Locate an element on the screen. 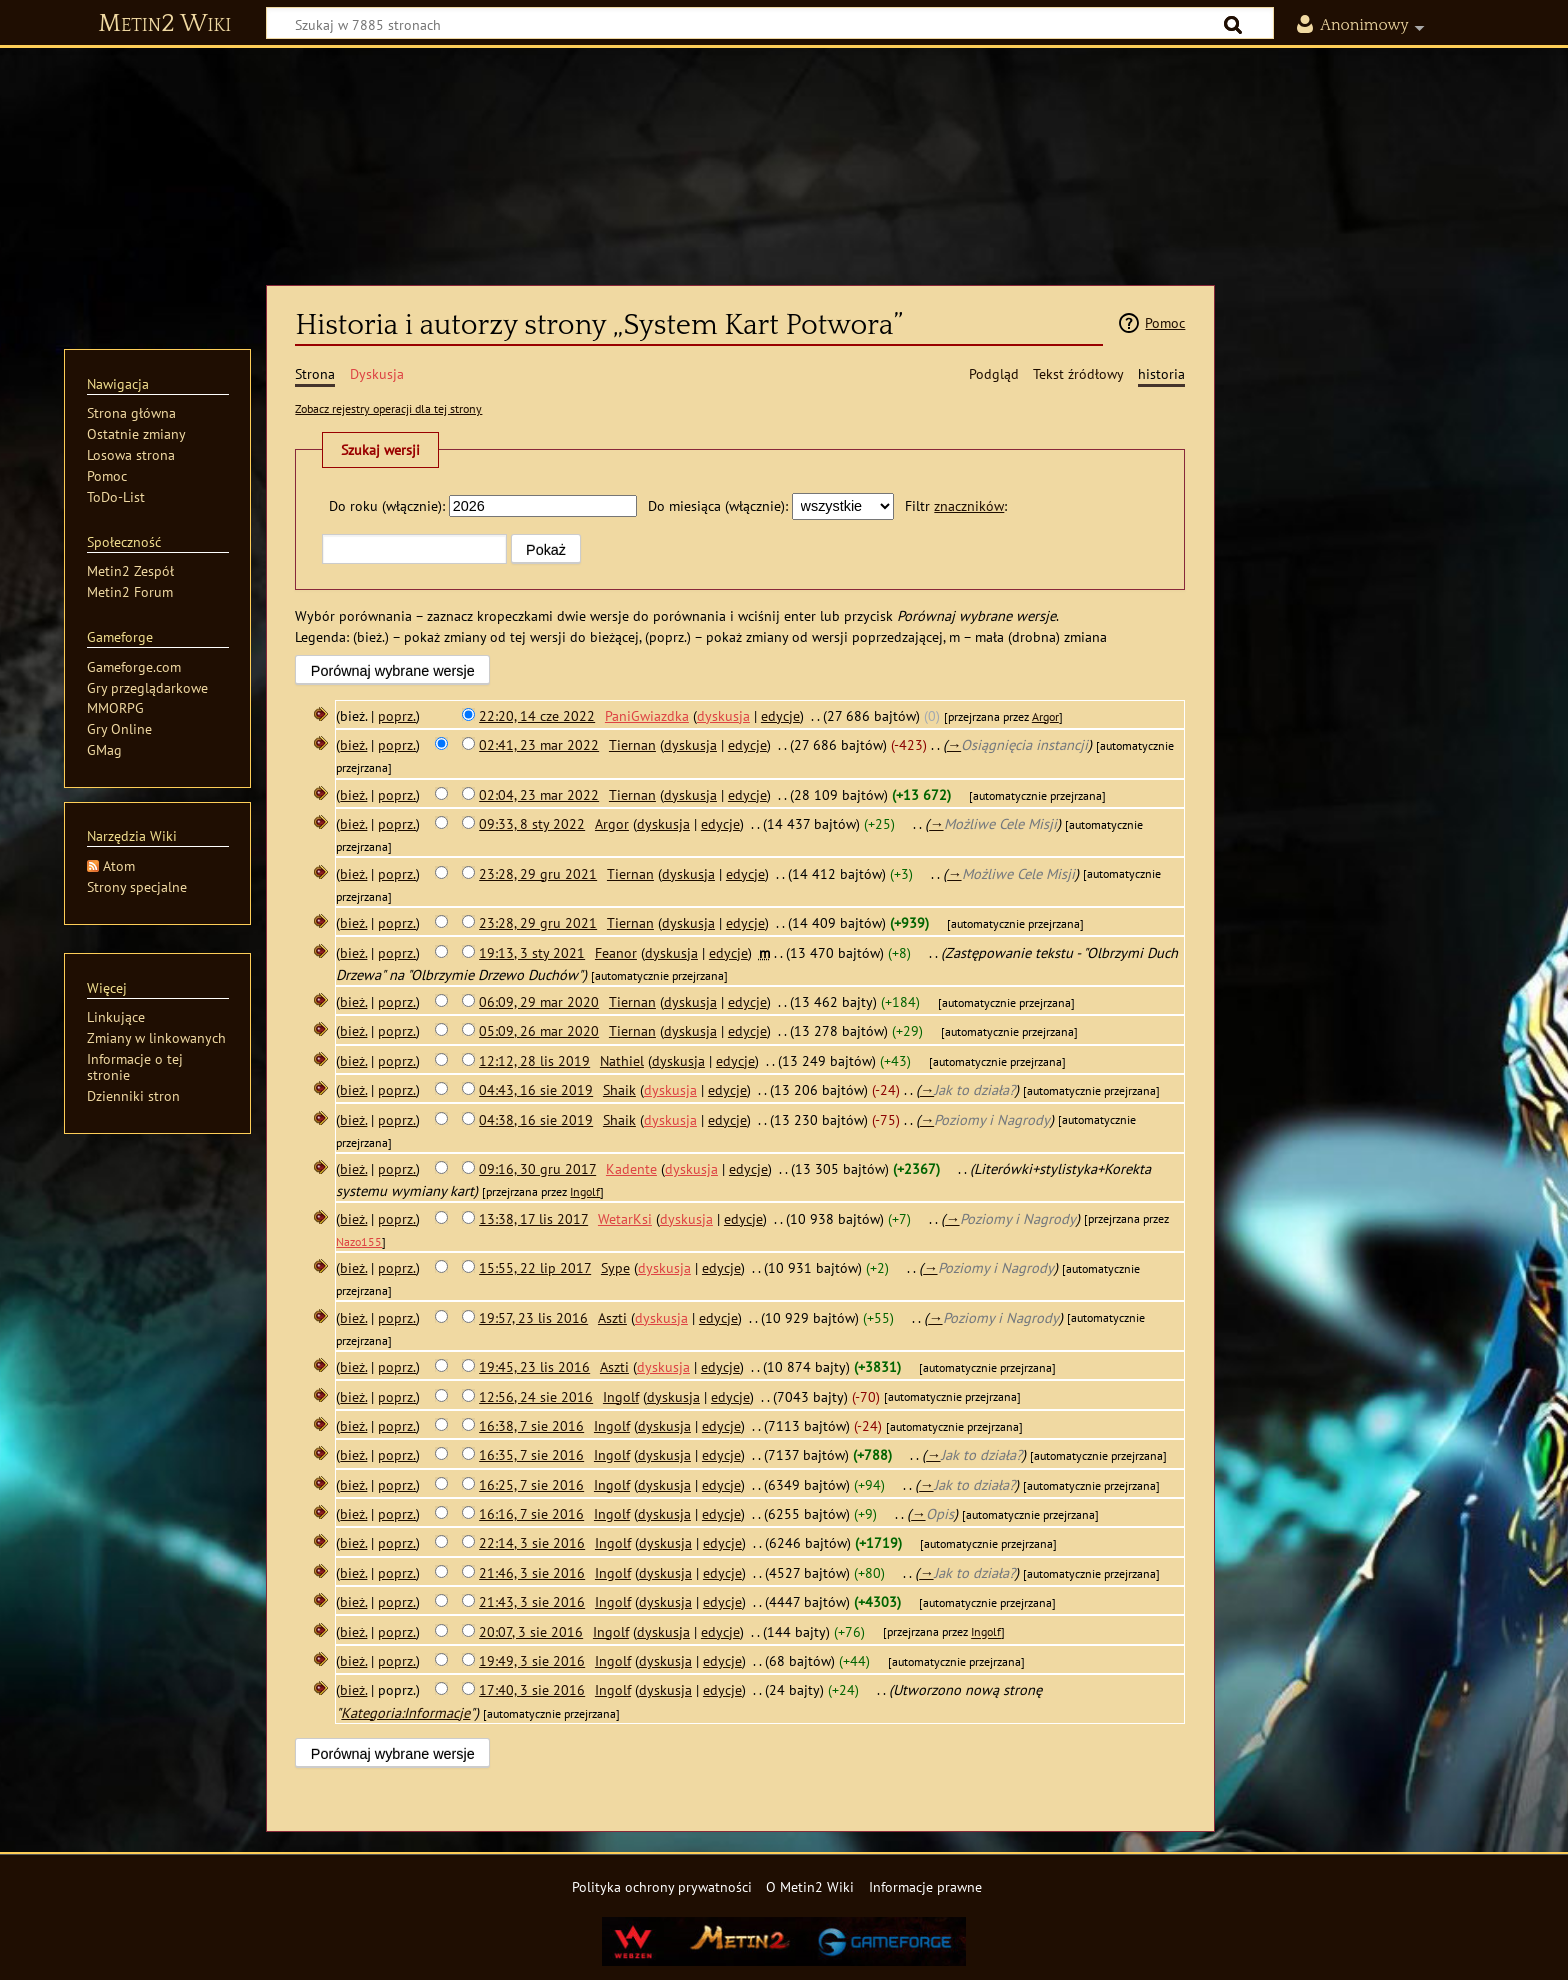  12:12, 28 lis 2019 is located at coordinates (534, 1060).